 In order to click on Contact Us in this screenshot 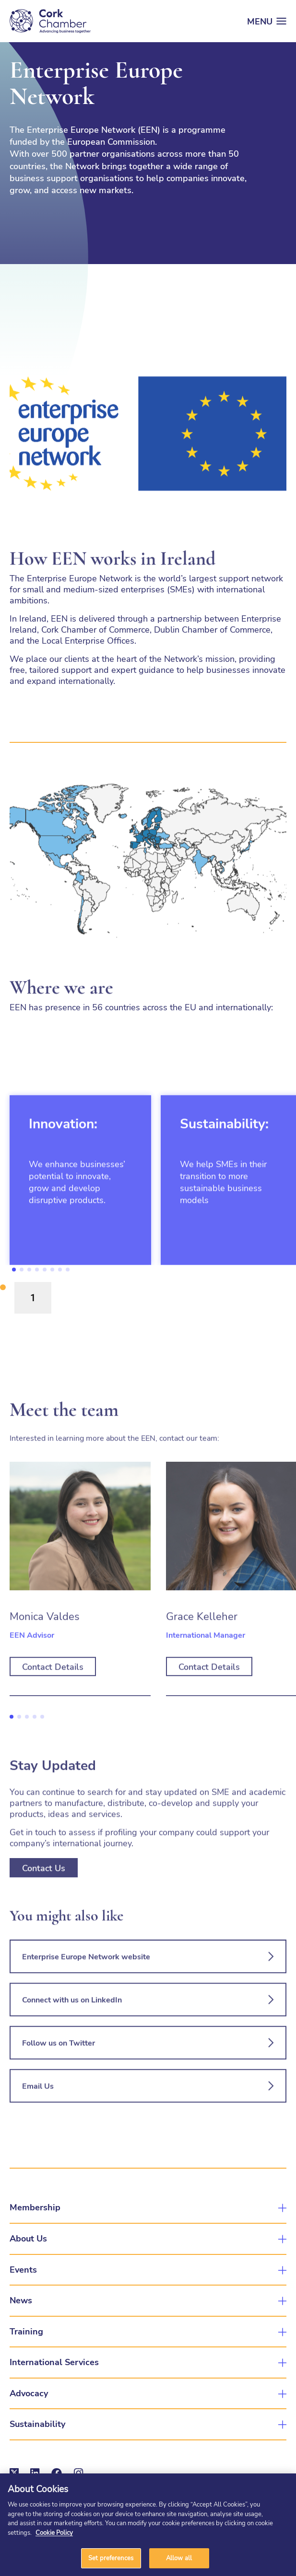, I will do `click(43, 1908)`.